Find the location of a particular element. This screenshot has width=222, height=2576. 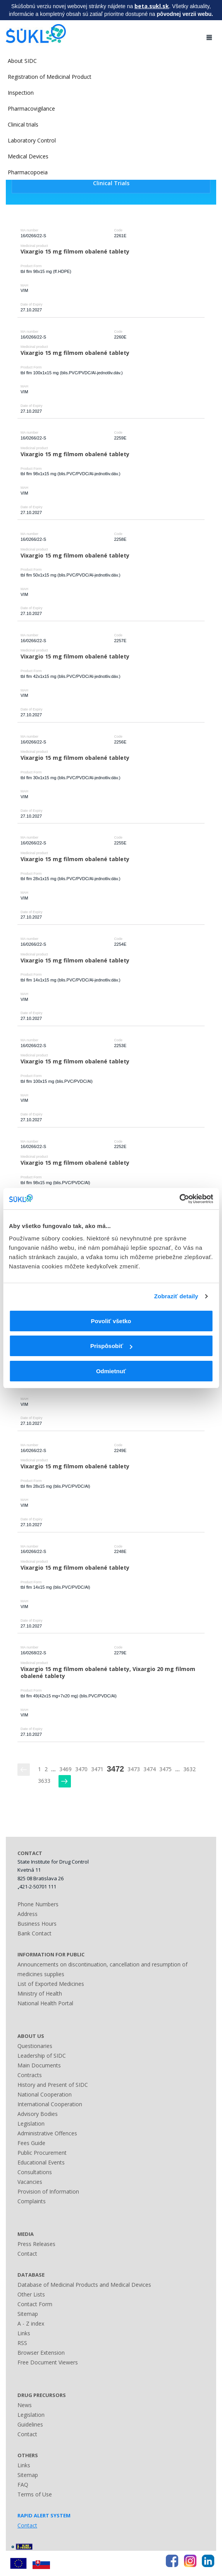

Guidelines is located at coordinates (30, 2424).